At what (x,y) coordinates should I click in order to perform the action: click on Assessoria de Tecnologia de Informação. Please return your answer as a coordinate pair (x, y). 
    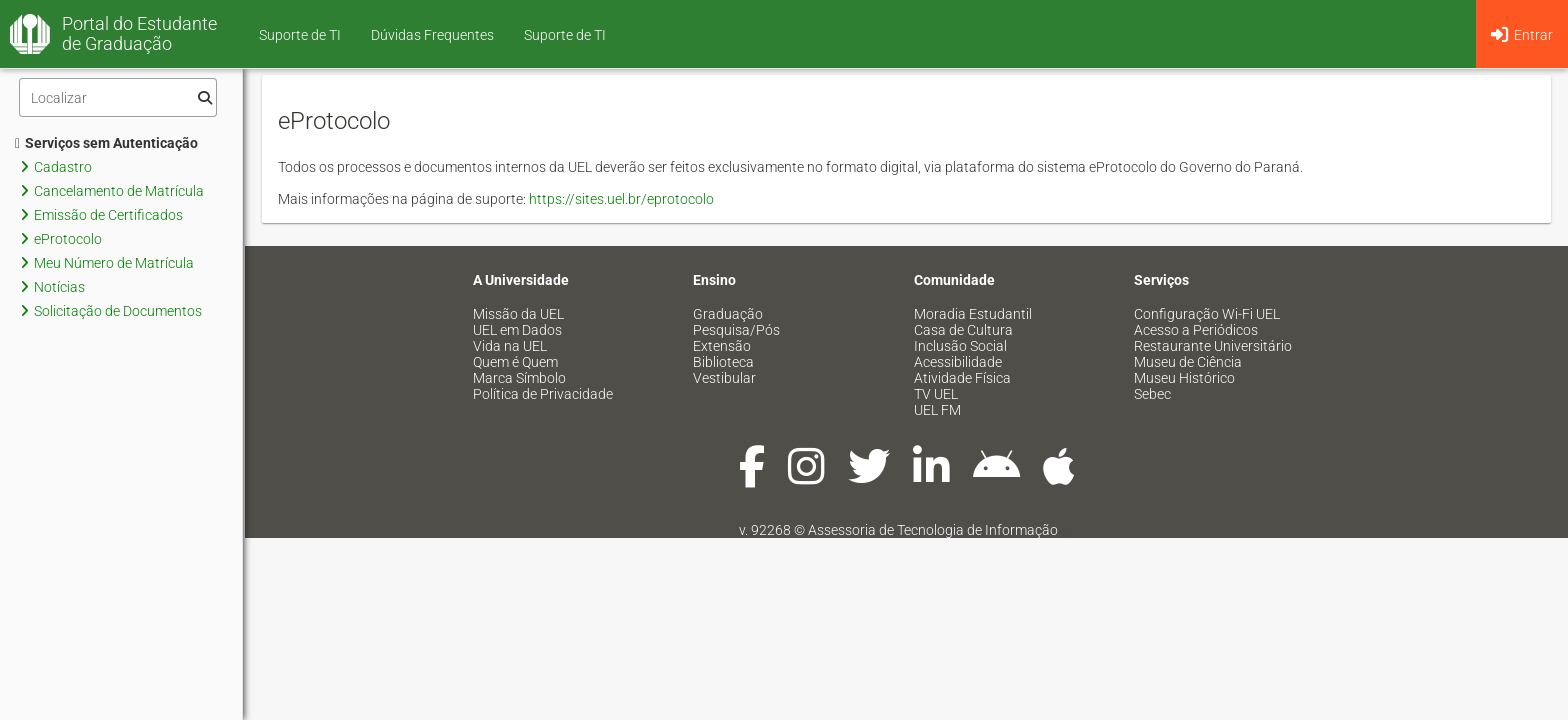
    Looking at the image, I should click on (933, 530).